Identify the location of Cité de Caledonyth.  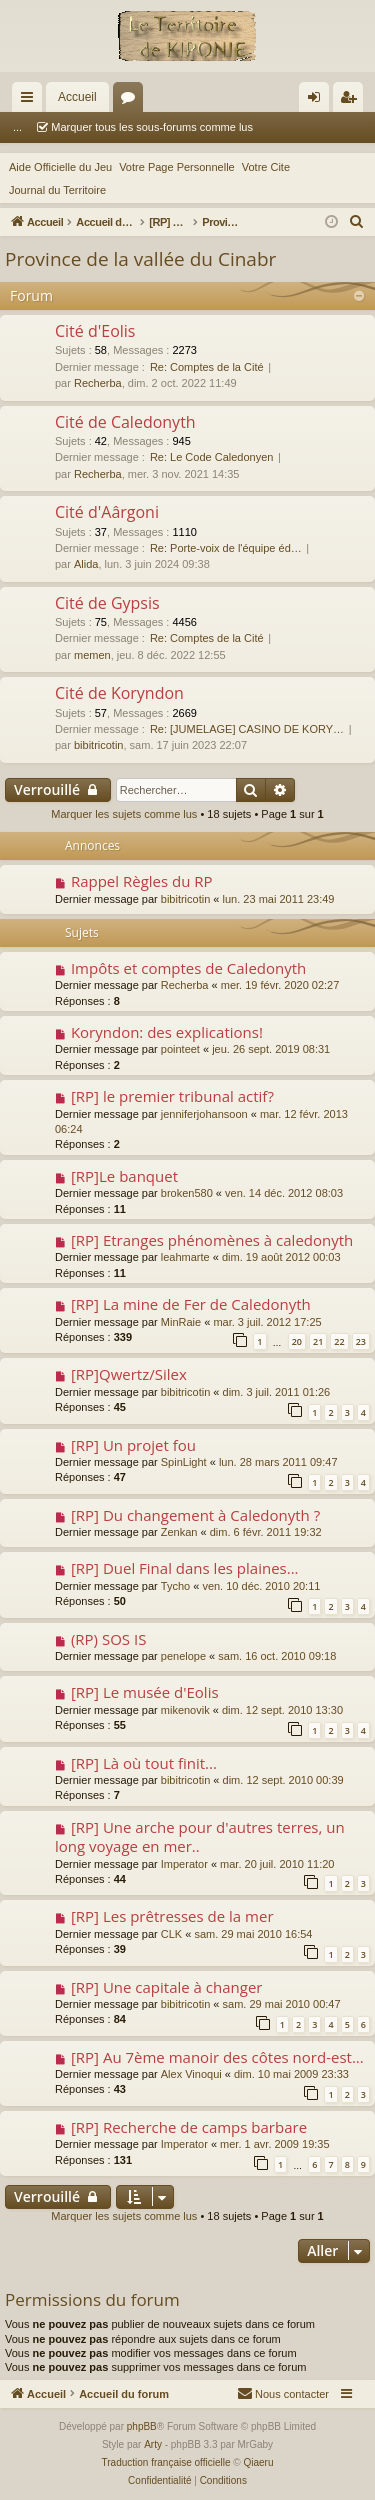
(125, 422).